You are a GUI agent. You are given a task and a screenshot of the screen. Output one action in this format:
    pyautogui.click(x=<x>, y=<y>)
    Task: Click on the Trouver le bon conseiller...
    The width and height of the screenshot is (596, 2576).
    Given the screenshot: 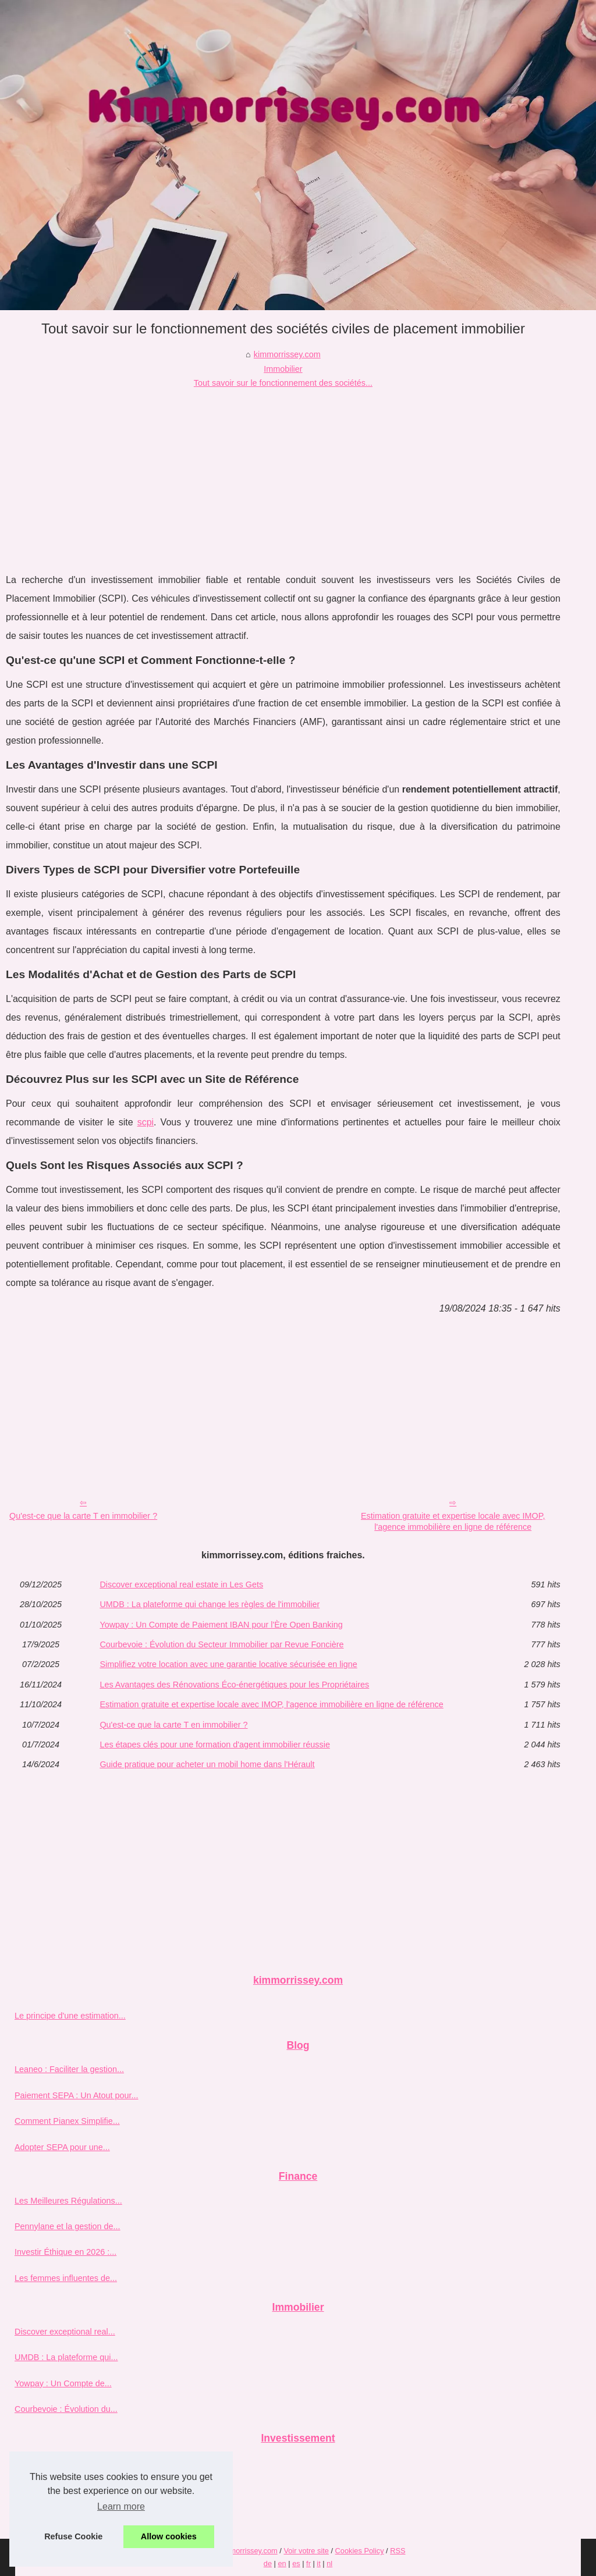 What is the action you would take?
    pyautogui.click(x=63, y=2514)
    